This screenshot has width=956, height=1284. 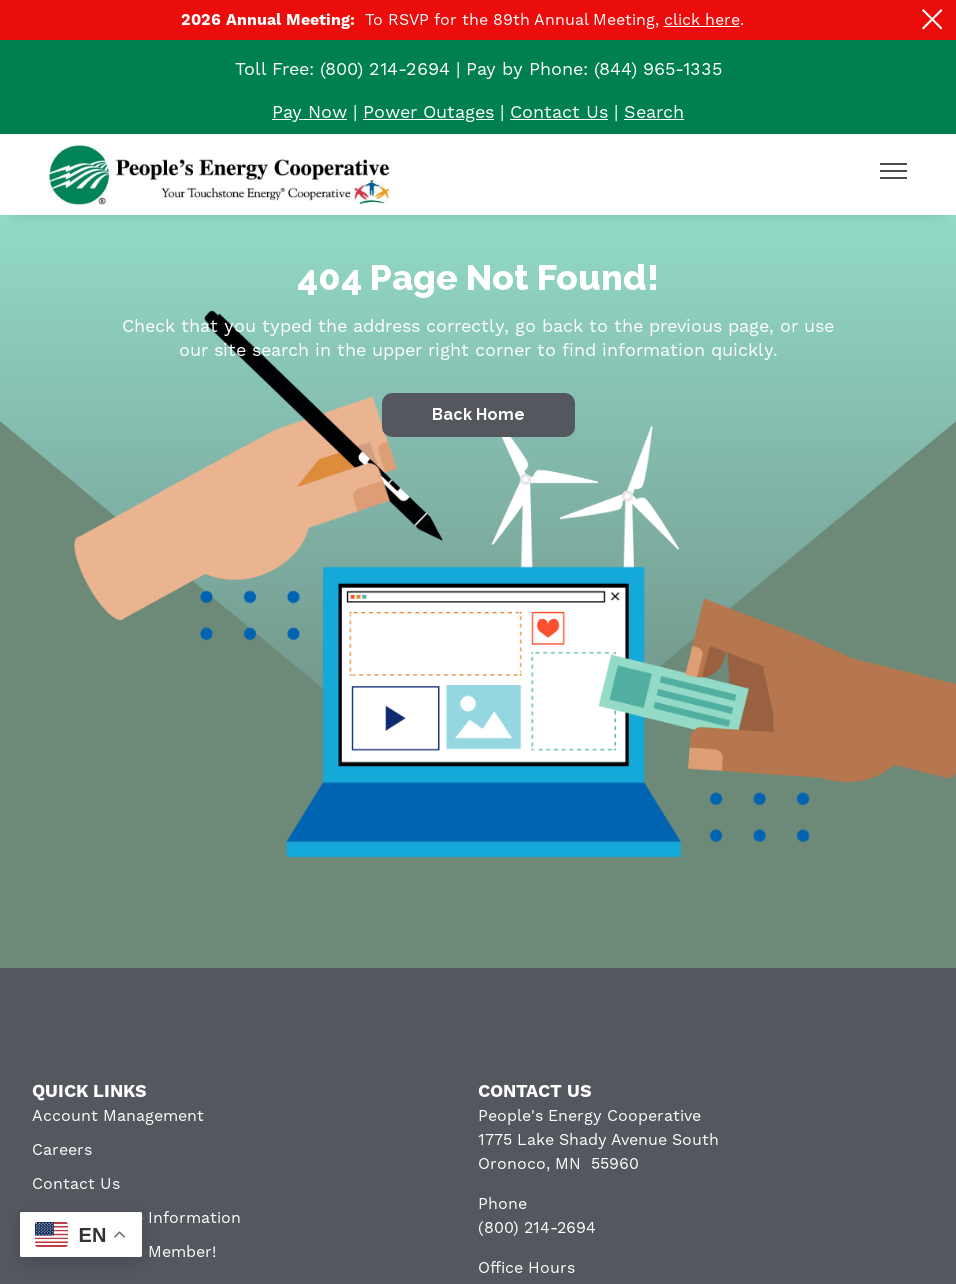 I want to click on Power Outages, so click(x=428, y=112).